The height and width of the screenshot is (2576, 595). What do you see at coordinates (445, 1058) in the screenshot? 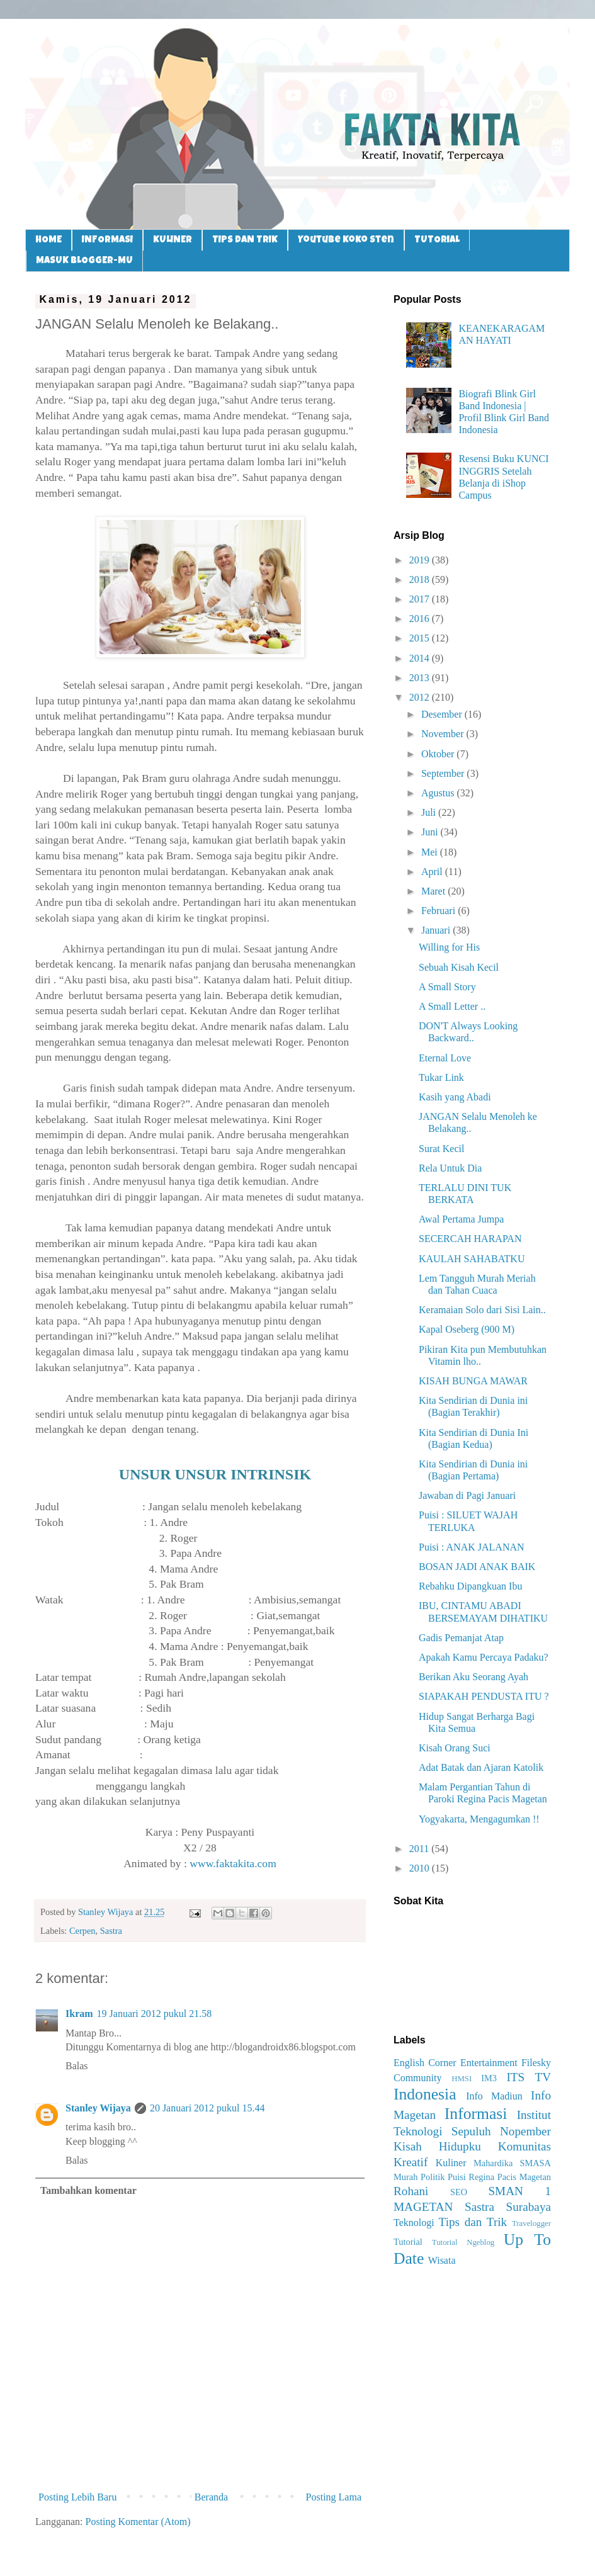
I see `Eternal Love` at bounding box center [445, 1058].